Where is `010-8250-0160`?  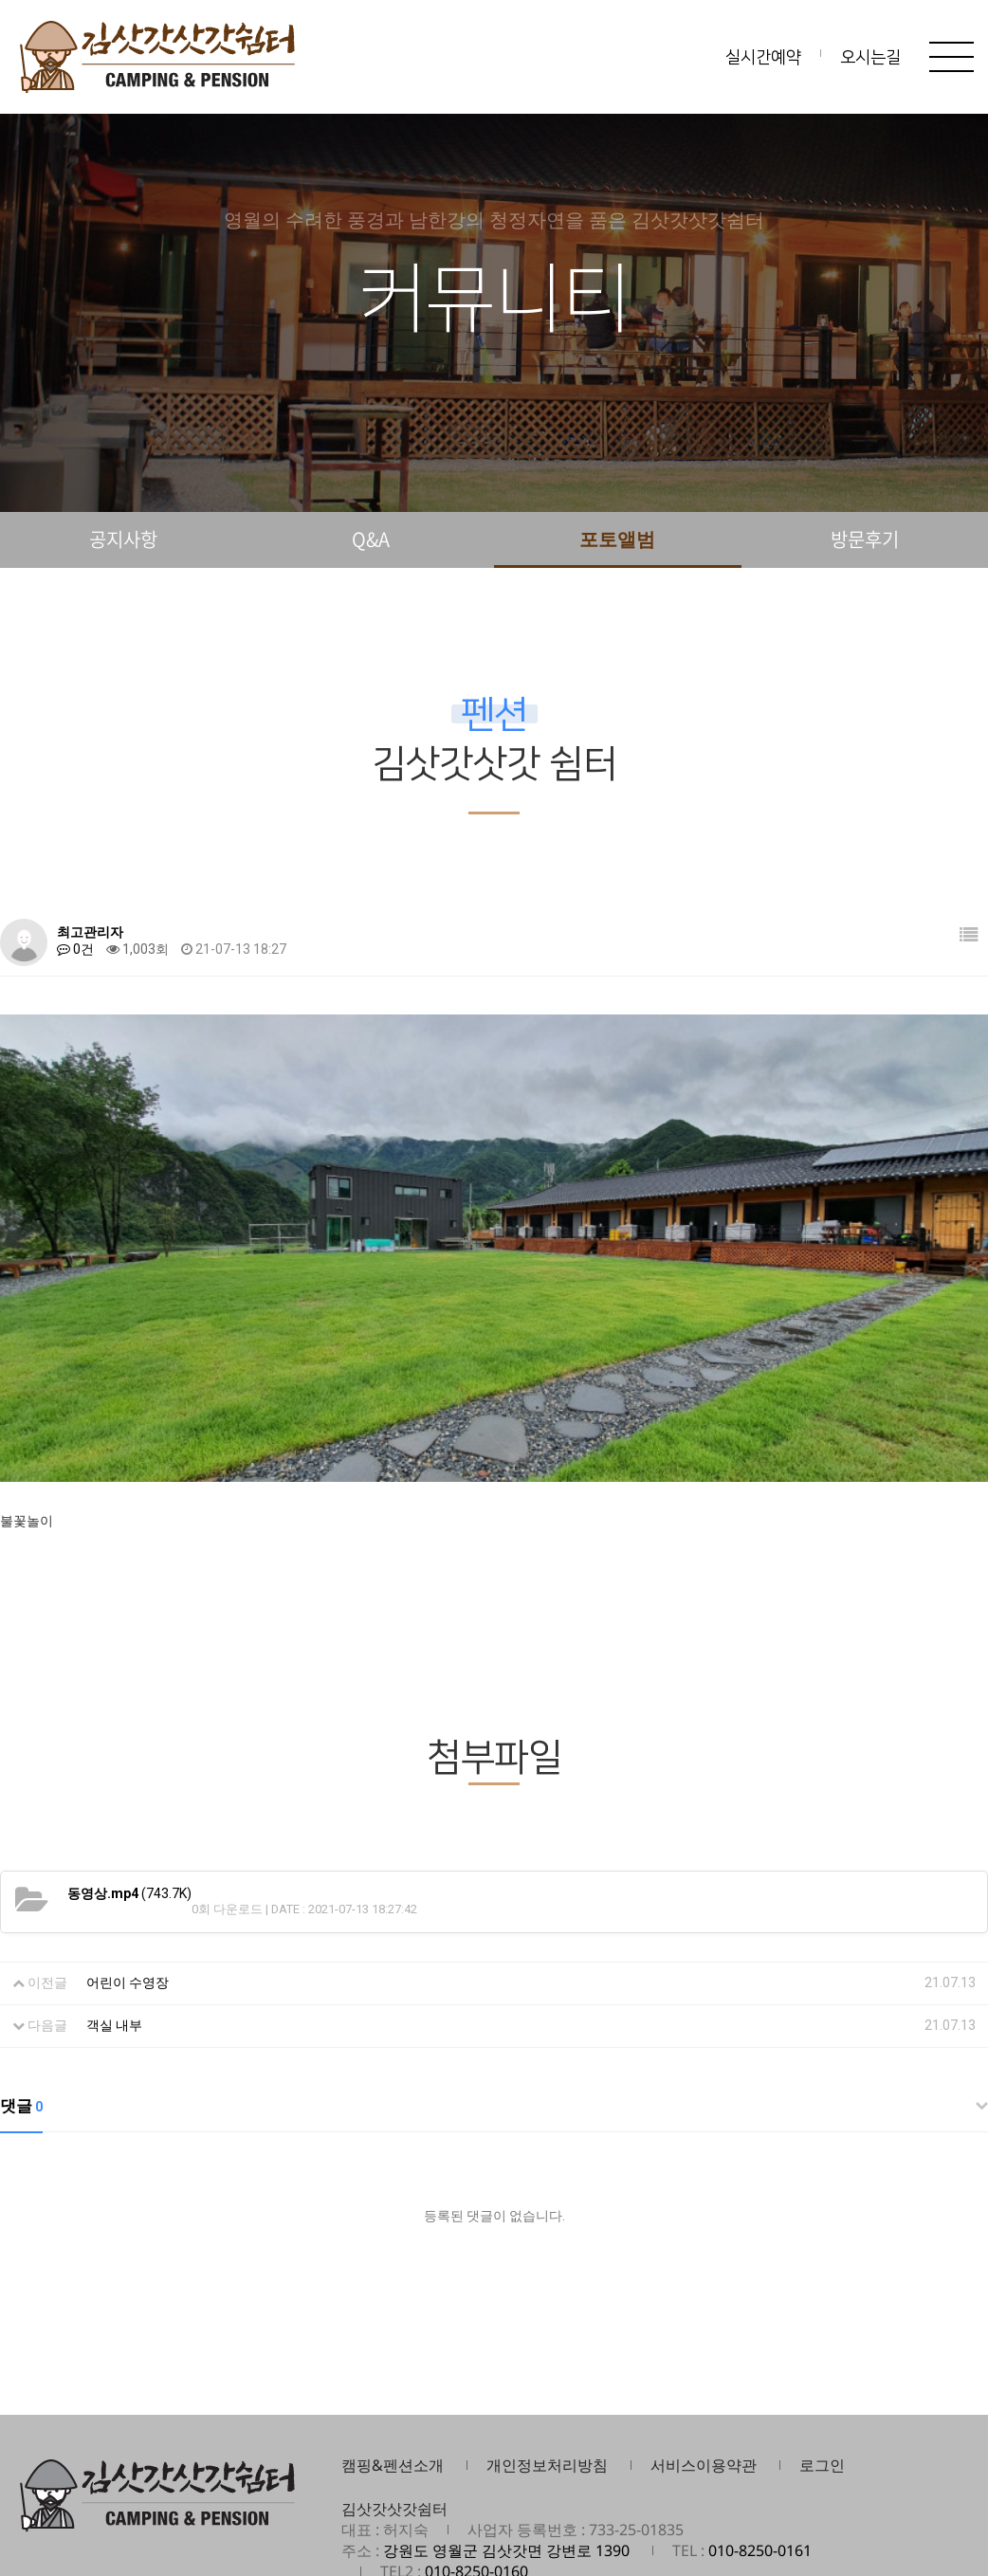
010-8250-0160 is located at coordinates (476, 2478).